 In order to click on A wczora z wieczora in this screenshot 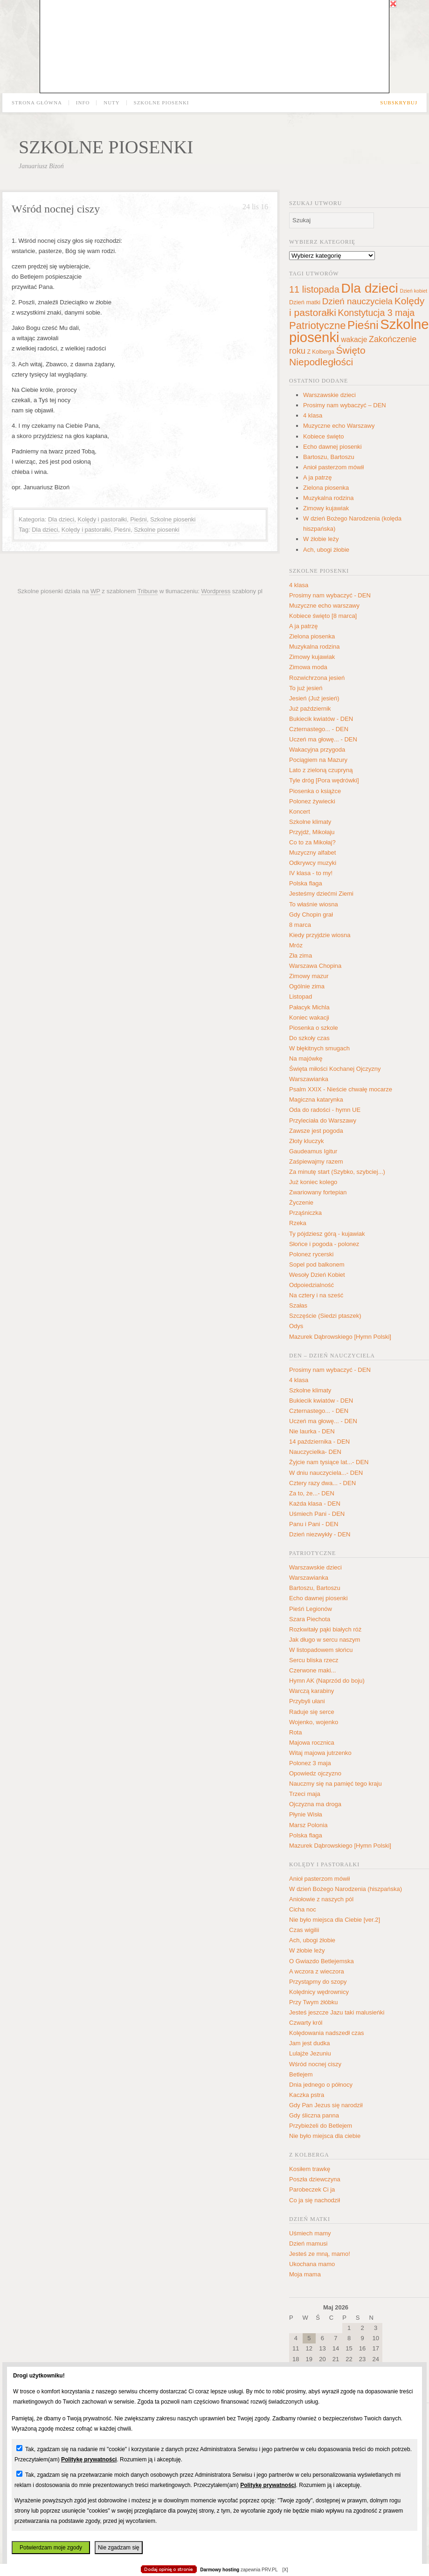, I will do `click(316, 1971)`.